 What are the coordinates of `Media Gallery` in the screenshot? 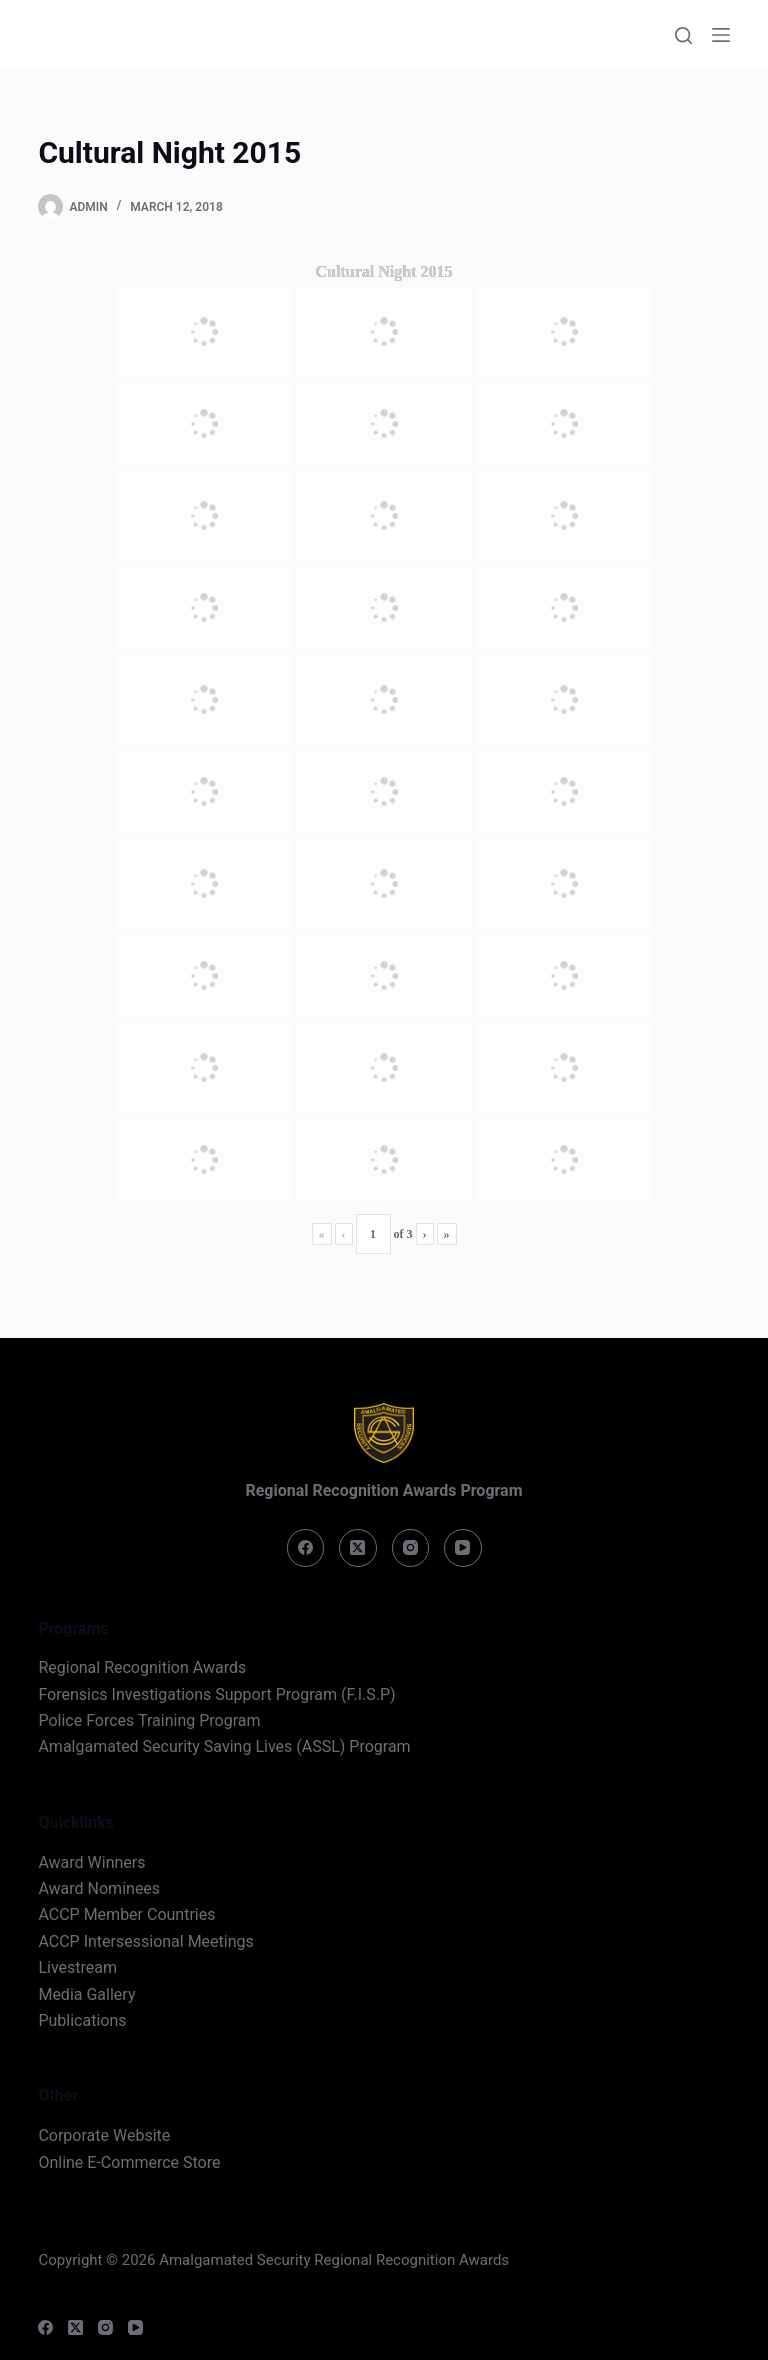 It's located at (86, 1994).